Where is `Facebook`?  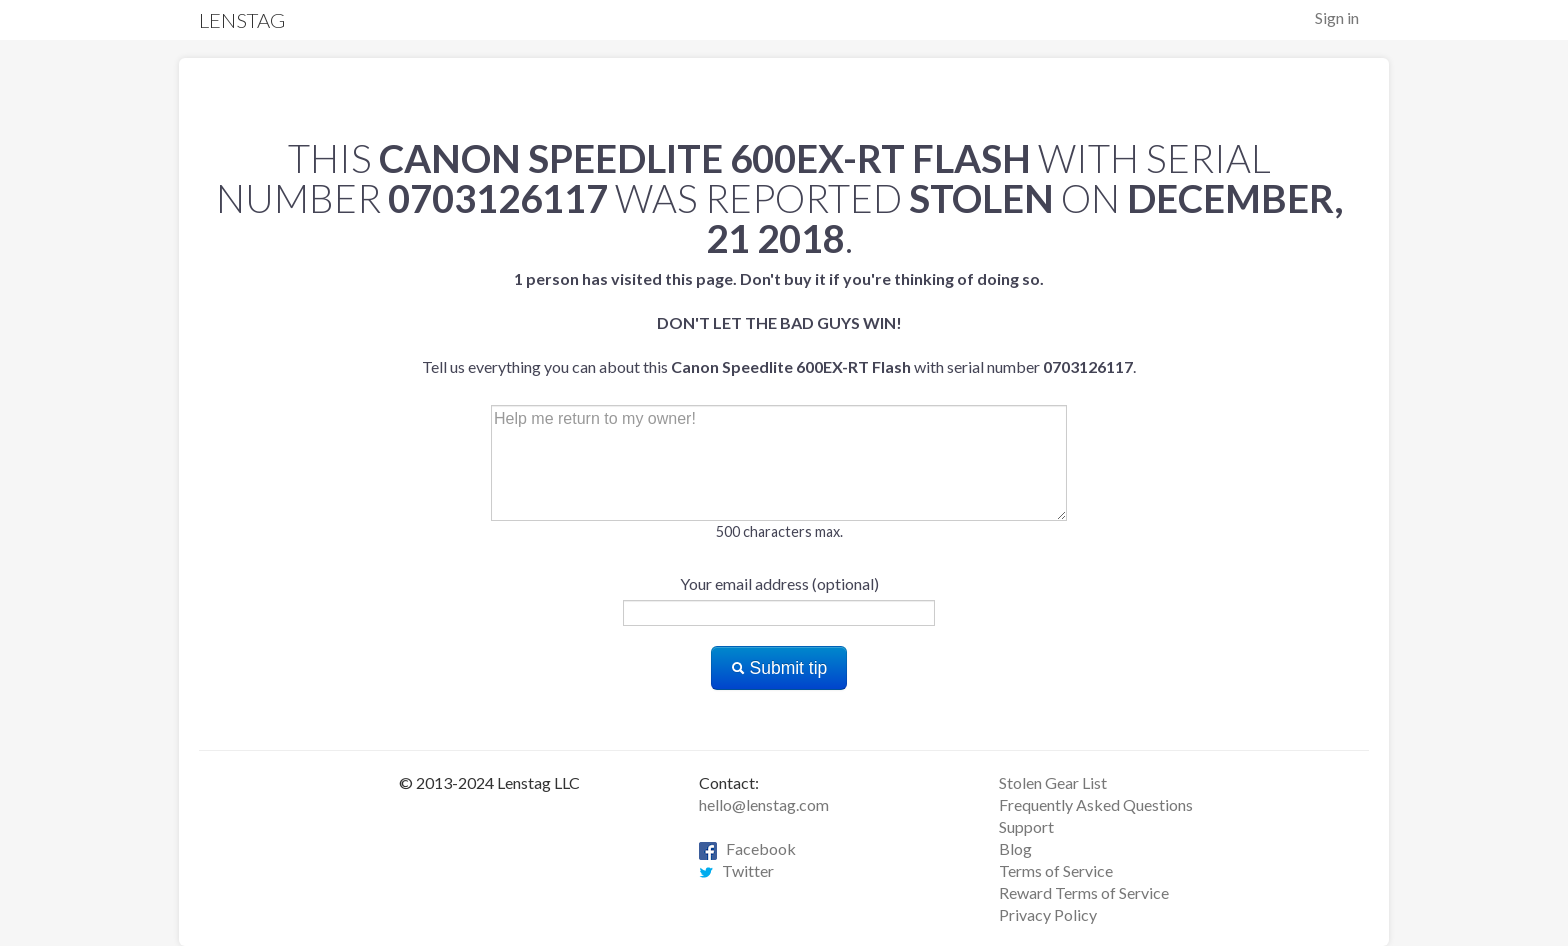
Facebook is located at coordinates (747, 848).